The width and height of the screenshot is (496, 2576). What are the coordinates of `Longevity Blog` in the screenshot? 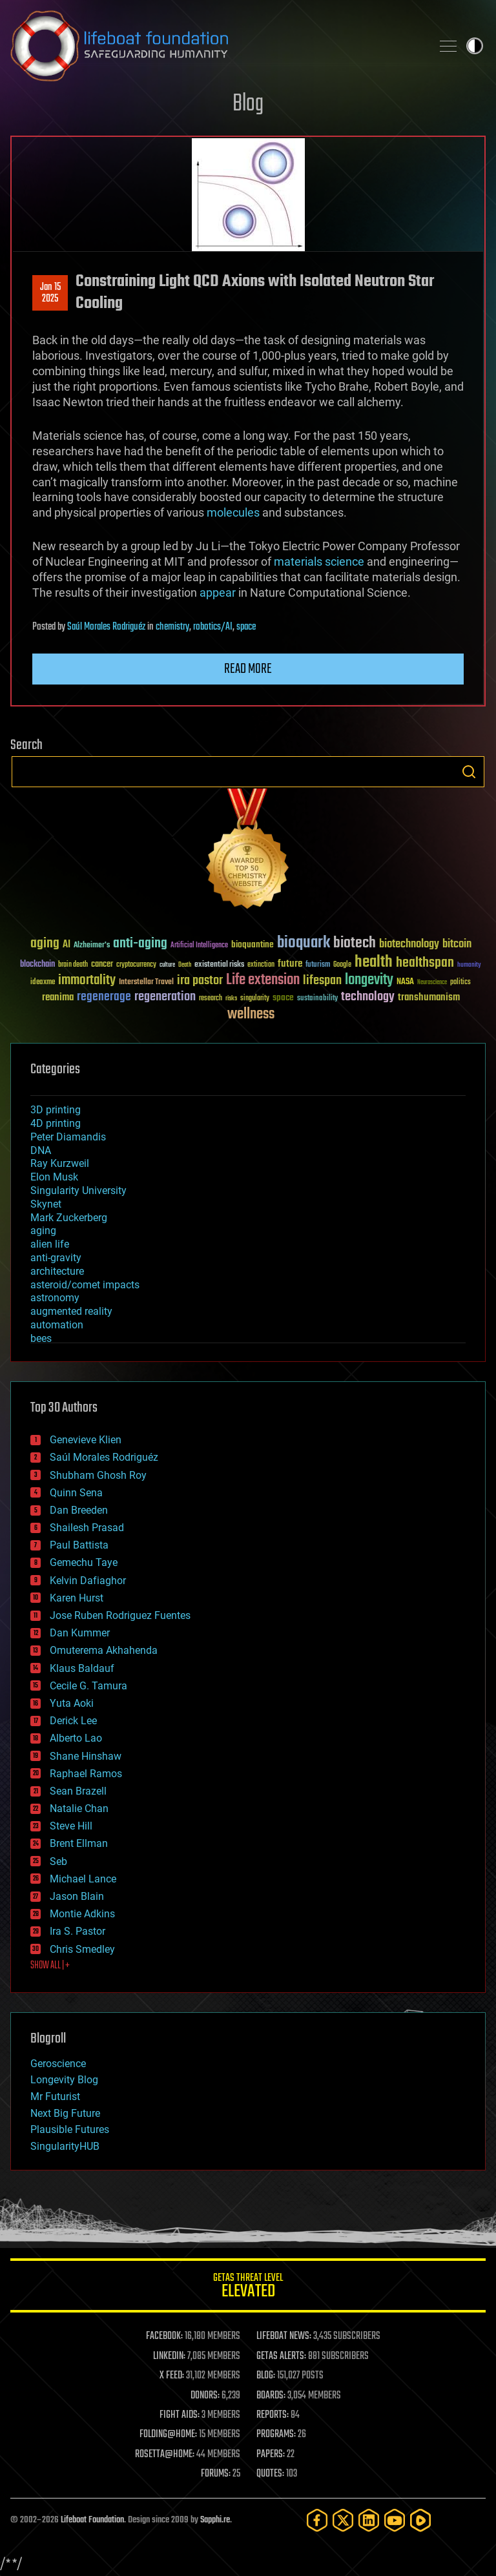 It's located at (64, 2080).